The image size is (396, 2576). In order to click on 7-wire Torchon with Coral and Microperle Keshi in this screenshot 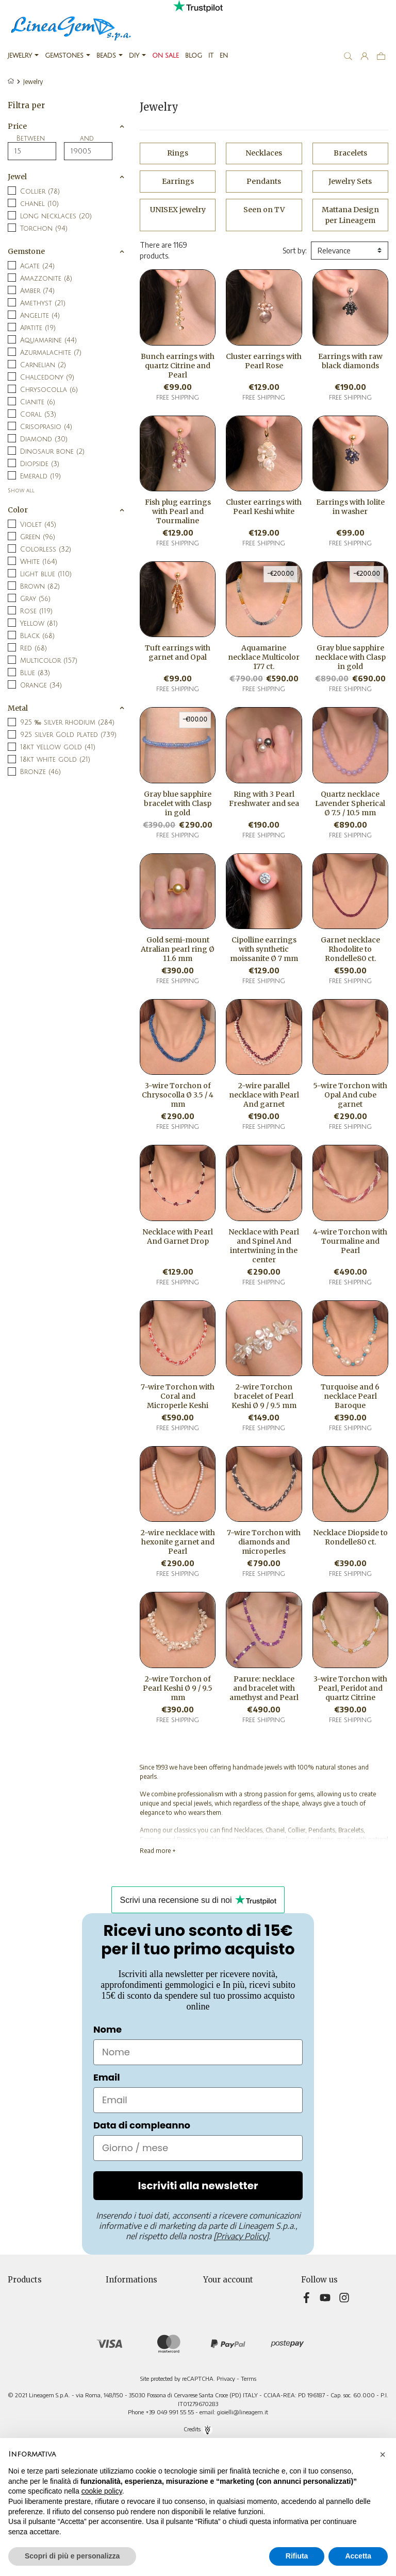, I will do `click(177, 1396)`.